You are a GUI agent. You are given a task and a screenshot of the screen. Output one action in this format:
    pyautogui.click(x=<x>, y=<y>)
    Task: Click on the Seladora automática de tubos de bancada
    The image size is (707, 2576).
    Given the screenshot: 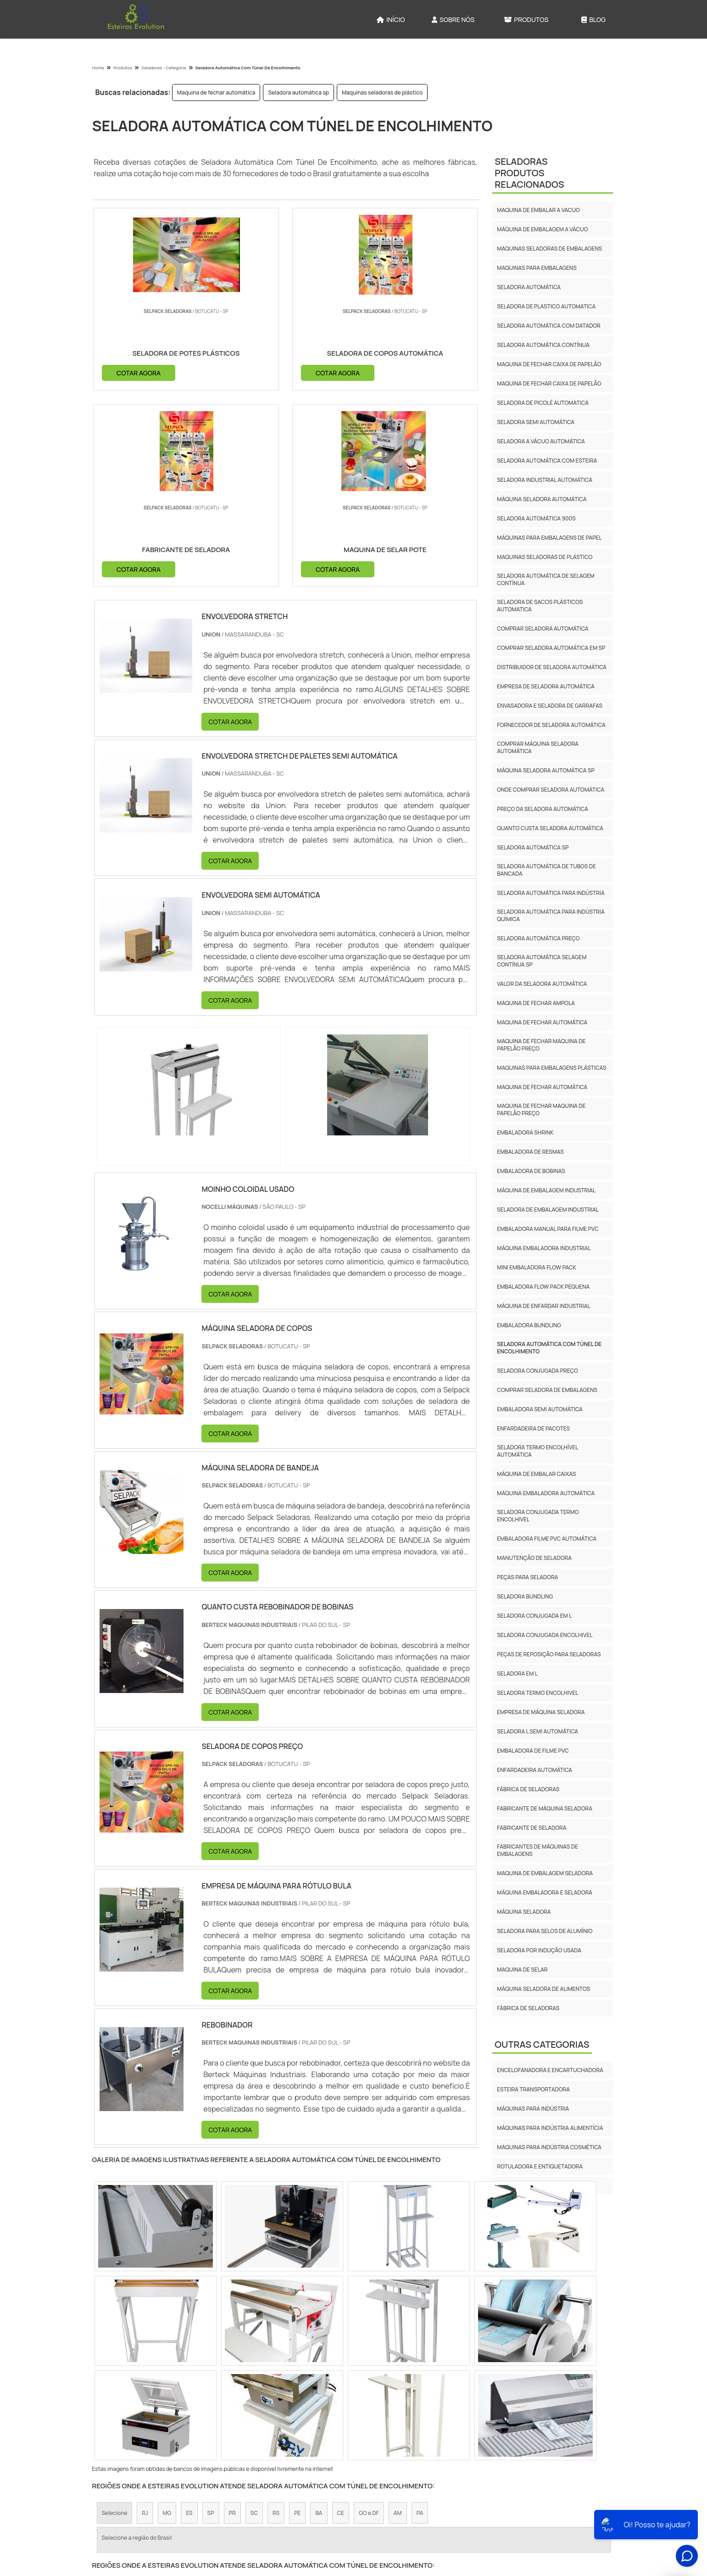 What is the action you would take?
    pyautogui.click(x=546, y=869)
    